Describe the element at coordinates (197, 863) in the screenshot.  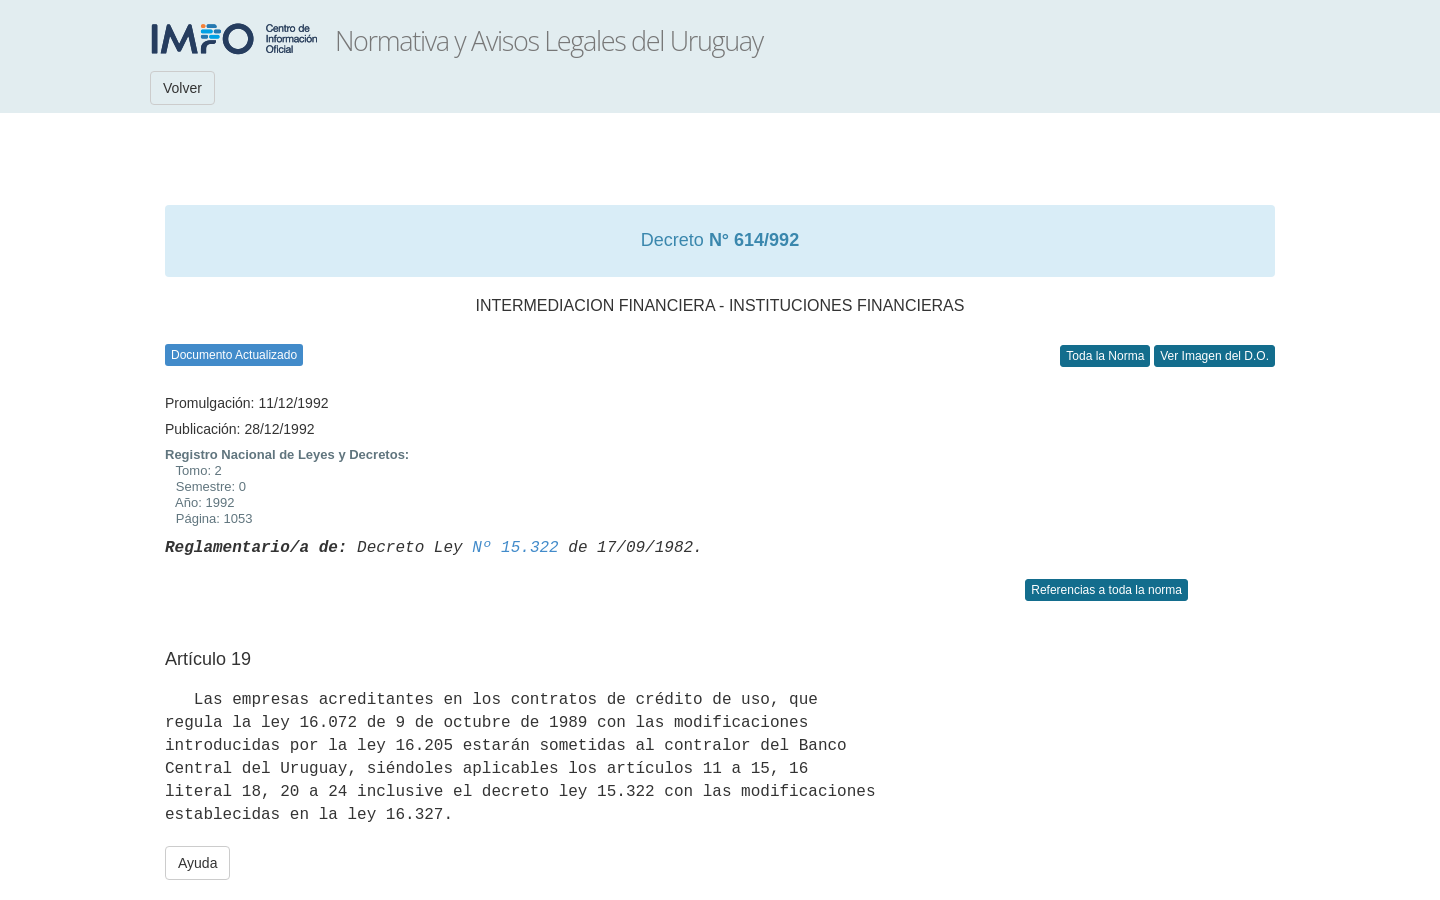
I see `Ayuda` at that location.